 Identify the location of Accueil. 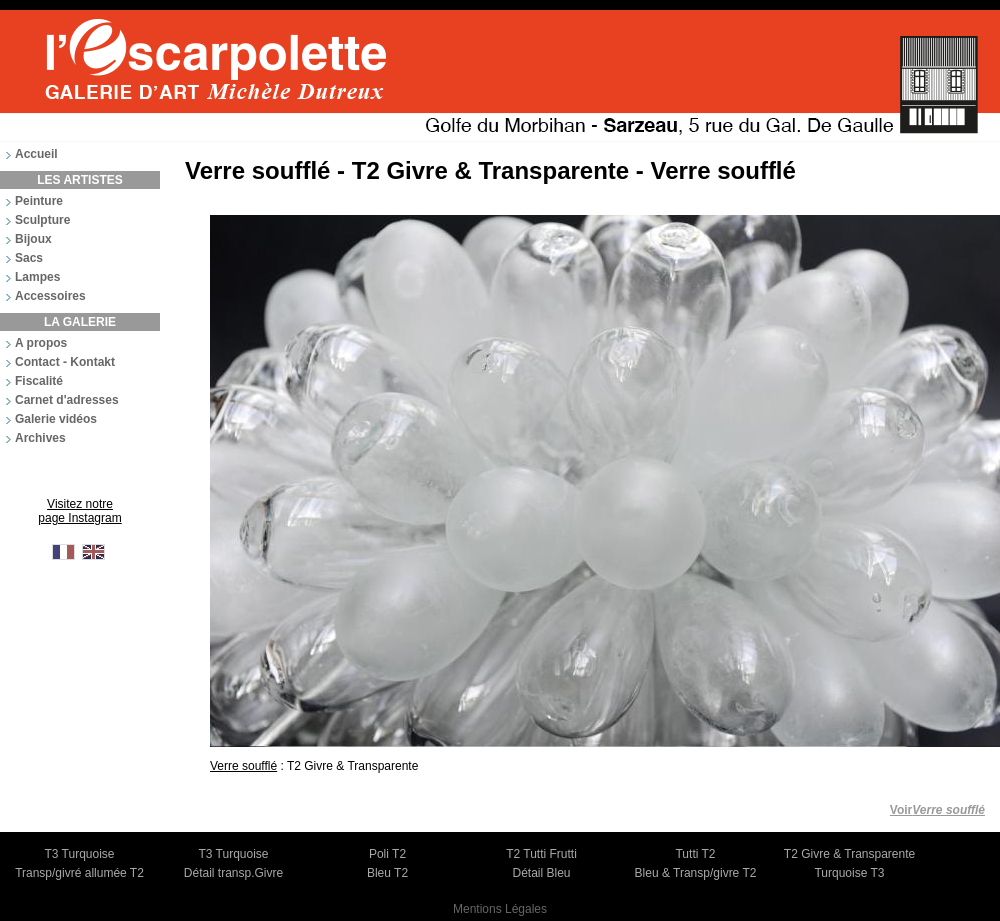
(36, 154).